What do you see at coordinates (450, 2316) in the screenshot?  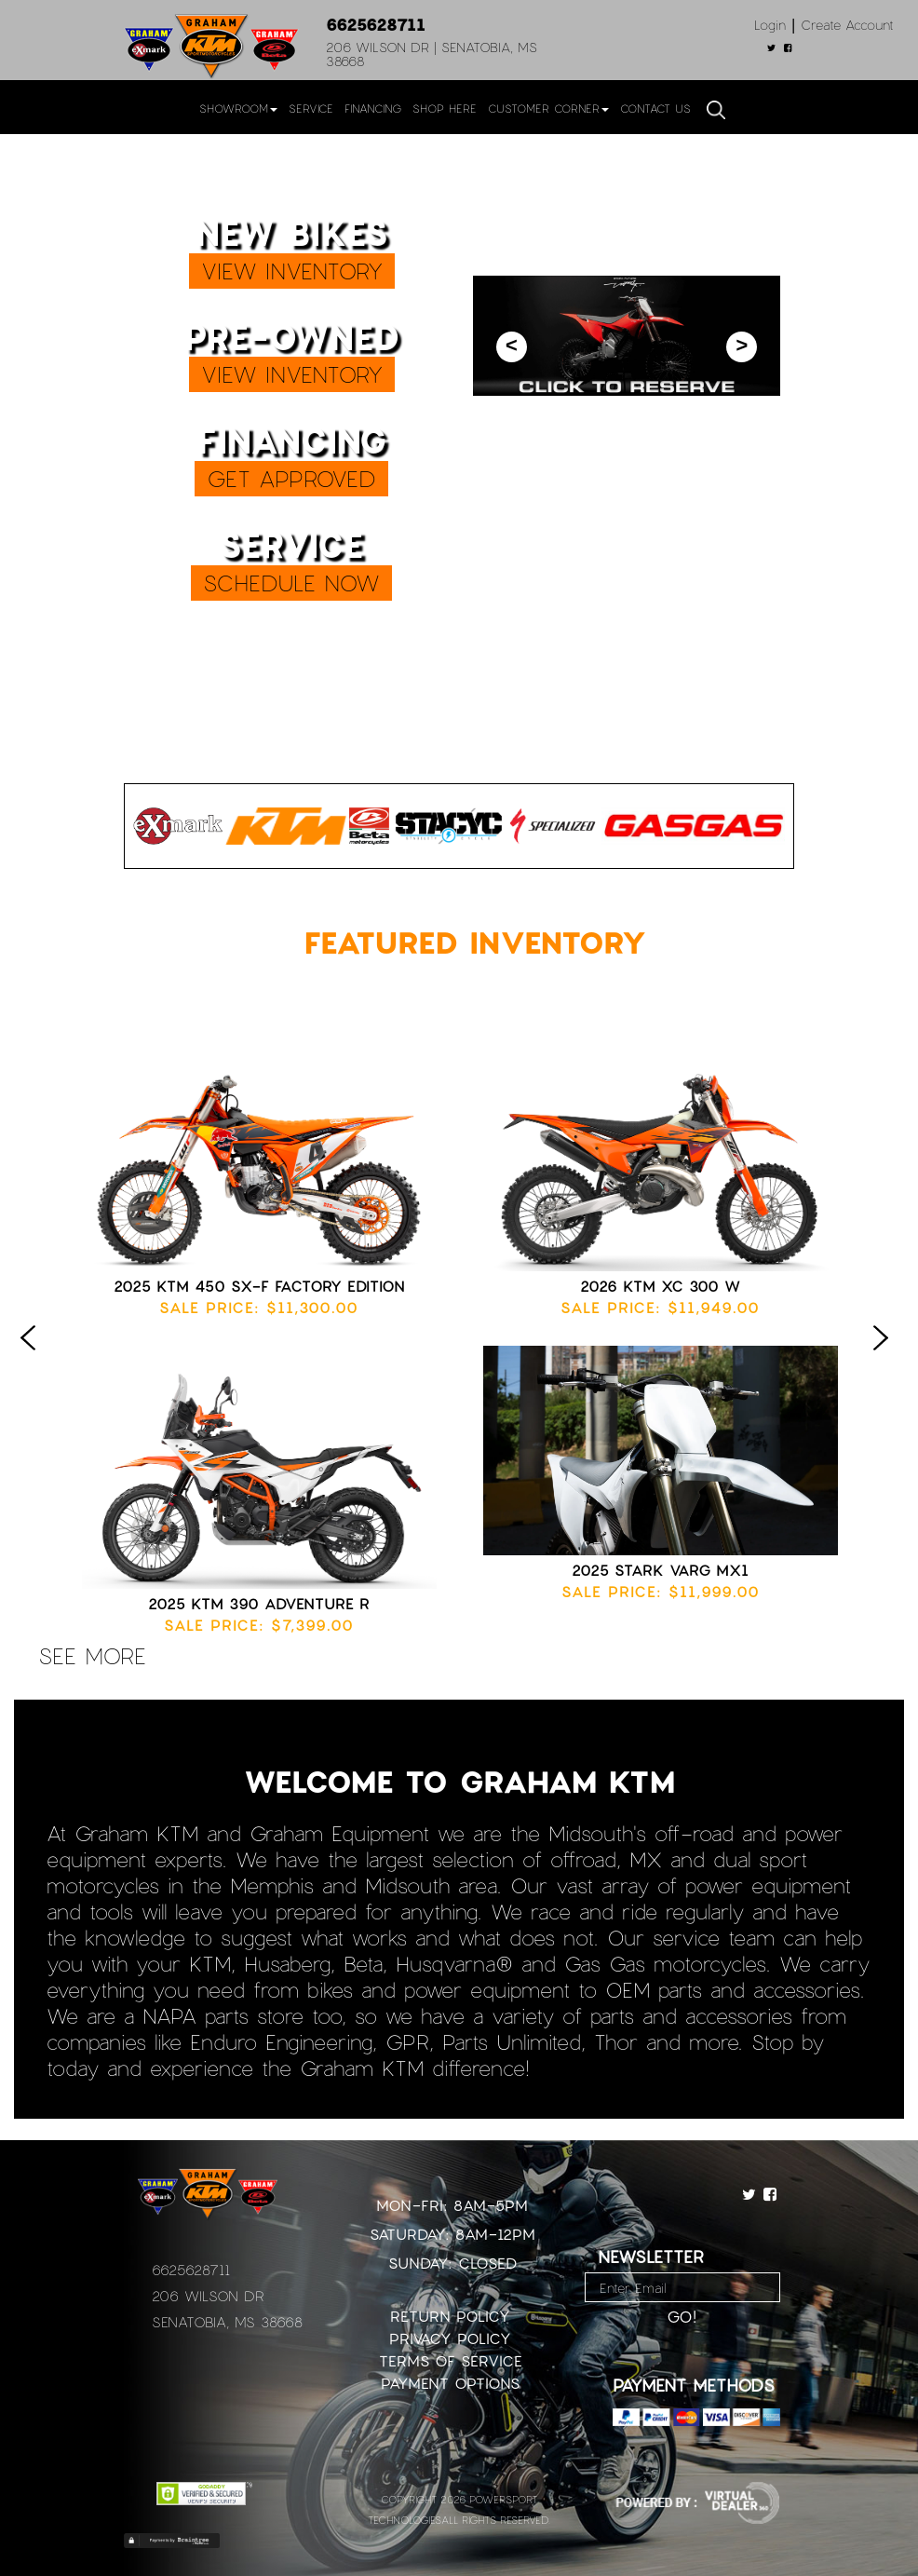 I see `Return Policy` at bounding box center [450, 2316].